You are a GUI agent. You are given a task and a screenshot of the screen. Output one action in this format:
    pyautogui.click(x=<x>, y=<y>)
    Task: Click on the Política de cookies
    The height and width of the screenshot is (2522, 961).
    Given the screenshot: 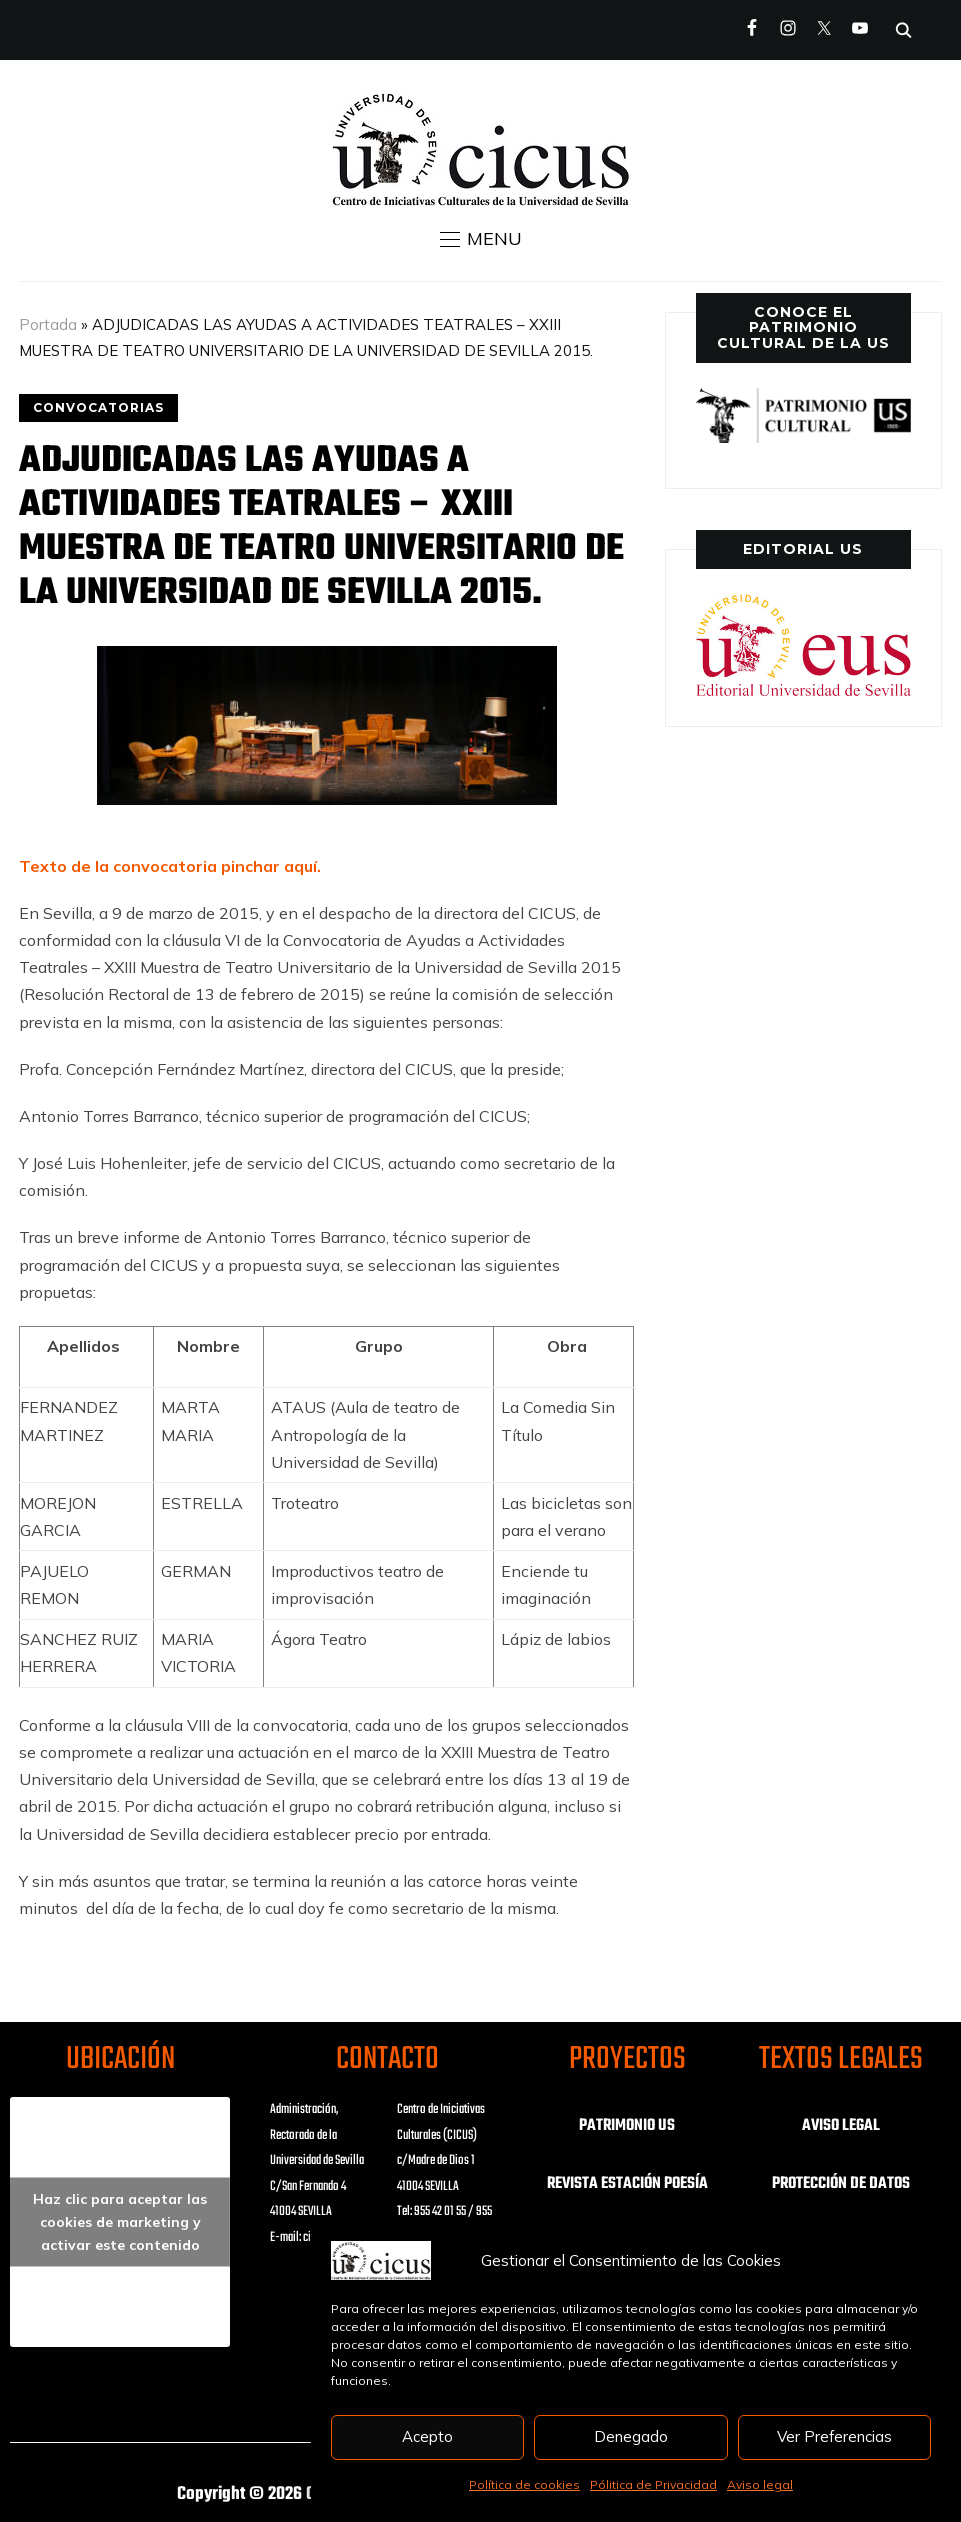 What is the action you would take?
    pyautogui.click(x=524, y=2484)
    